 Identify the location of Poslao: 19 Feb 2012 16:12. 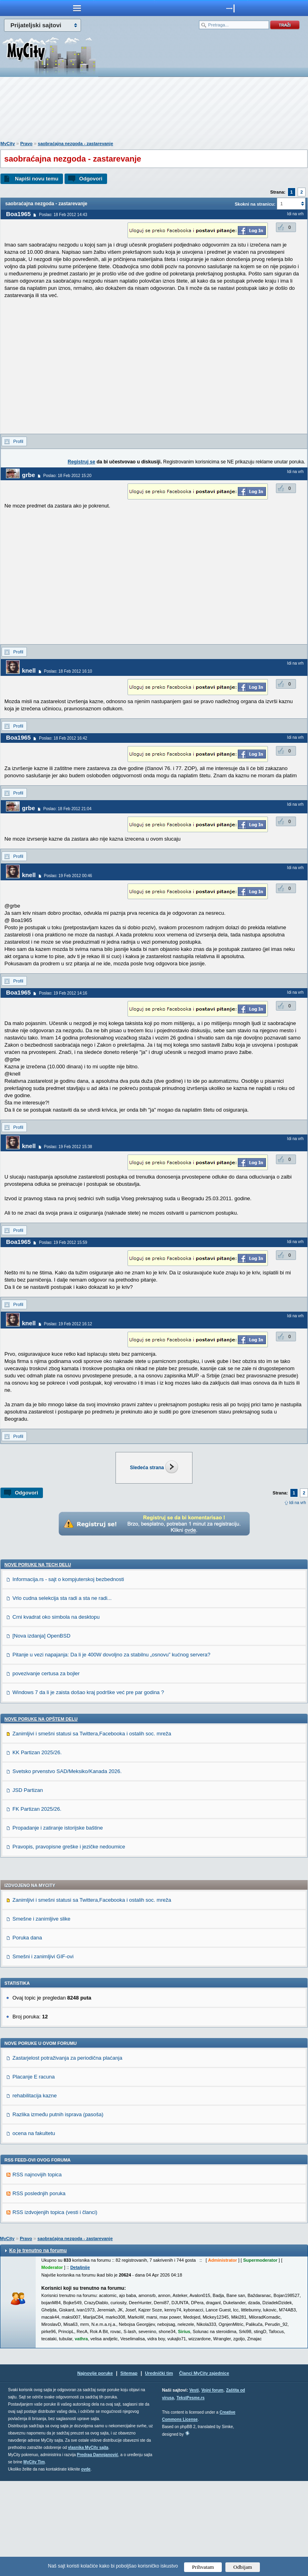
(68, 1324).